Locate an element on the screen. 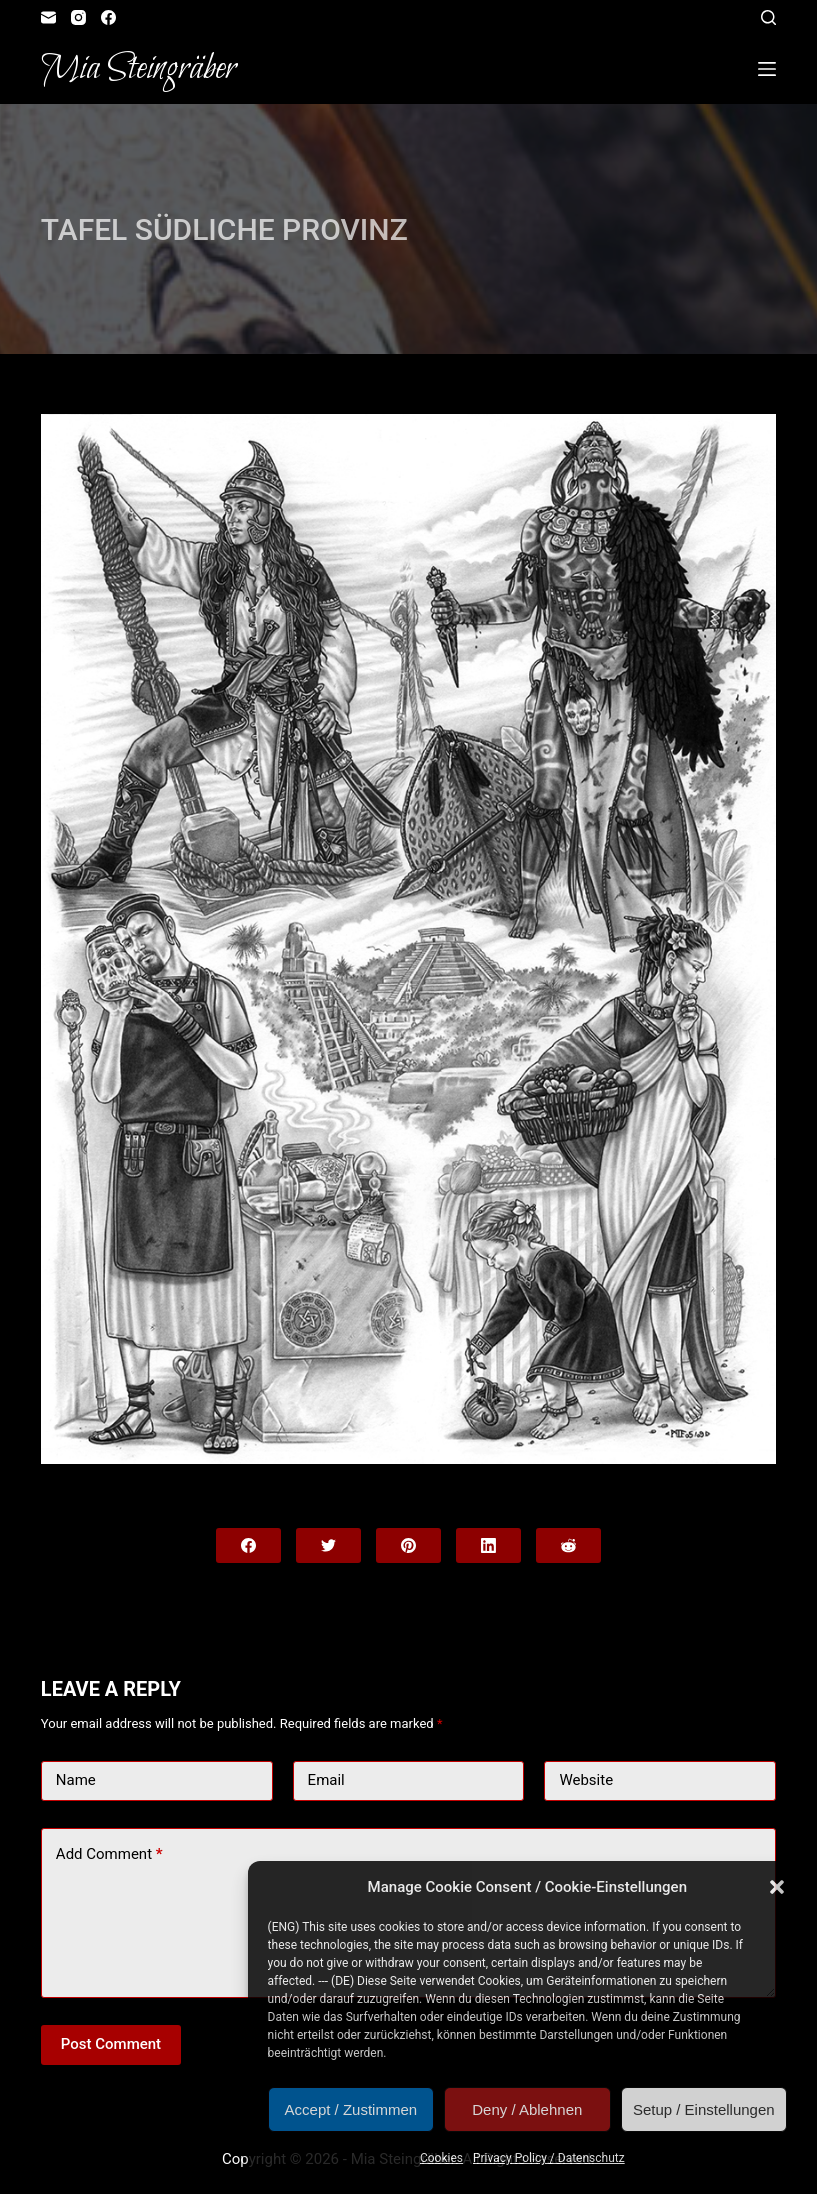 Image resolution: width=817 pixels, height=2194 pixels. Name is located at coordinates (76, 1780).